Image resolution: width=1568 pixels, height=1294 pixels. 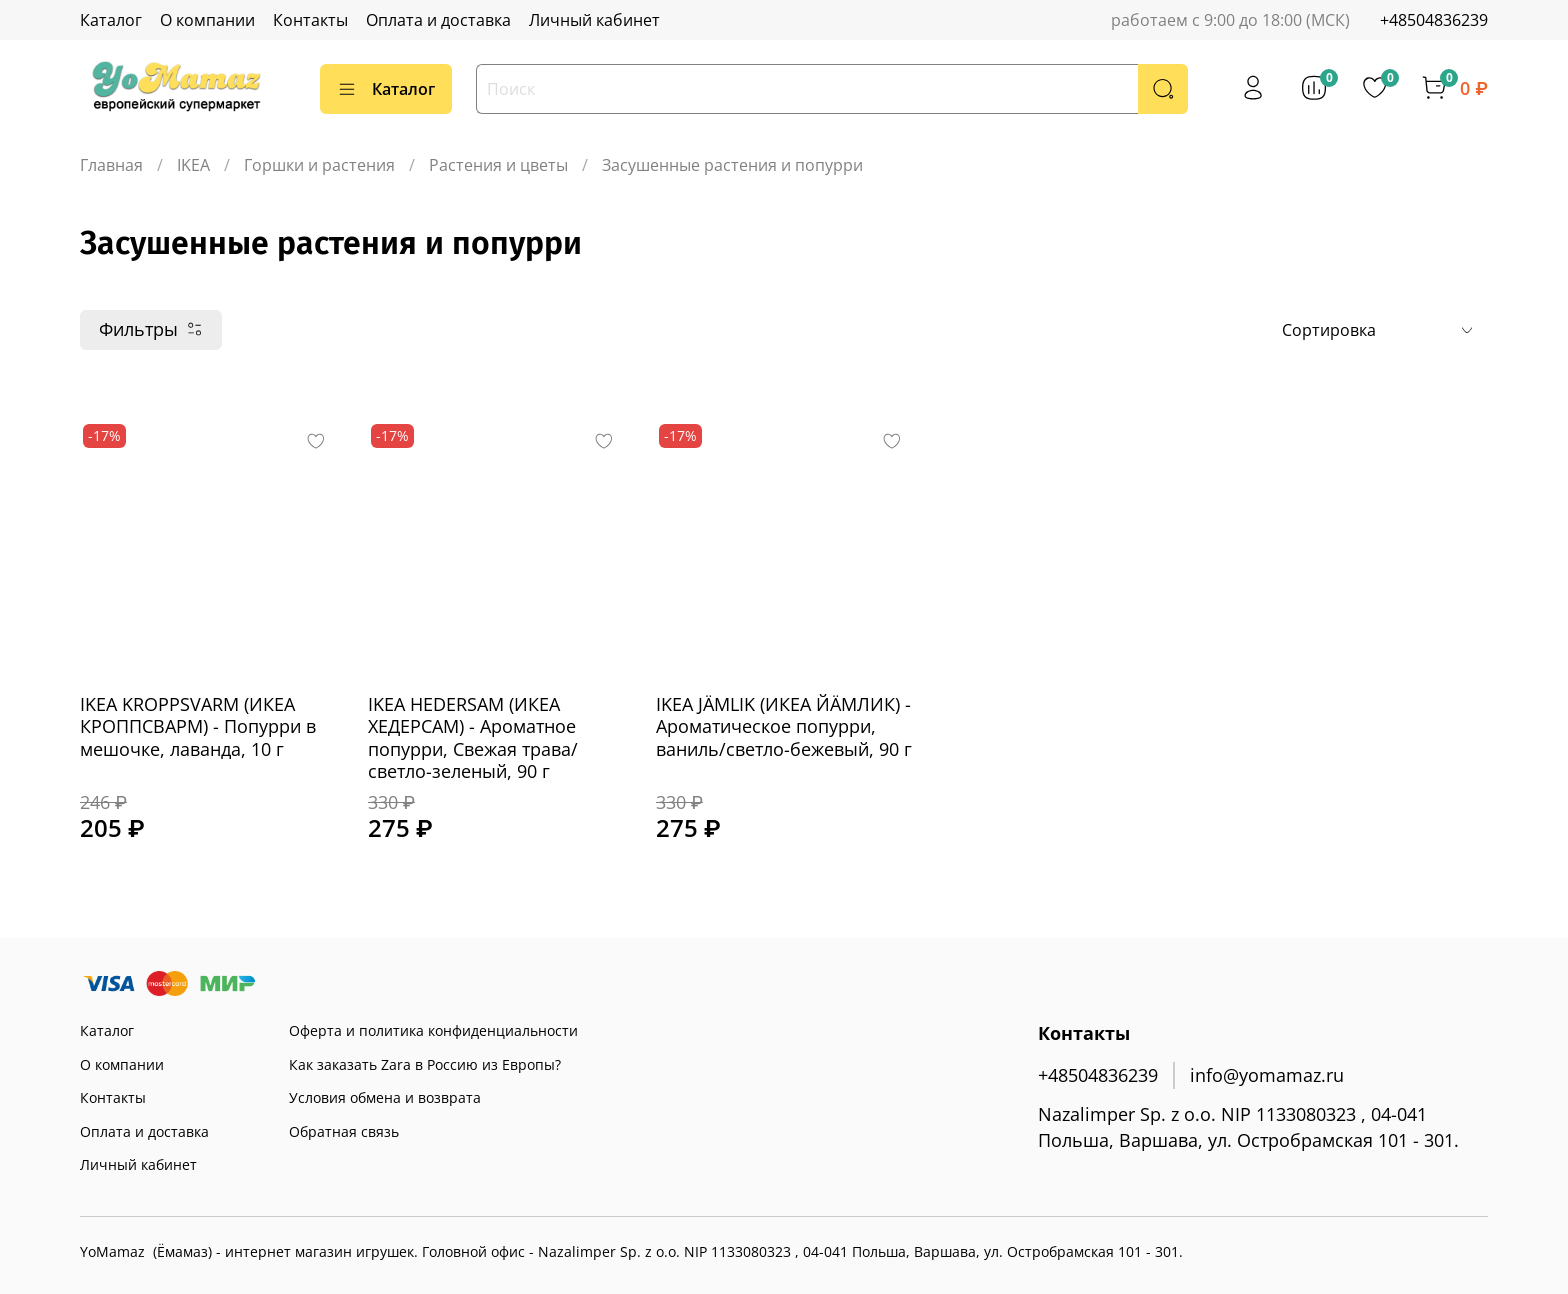 I want to click on IKEA HEDERSAM (ИКЕА ХЕДЕРСАМ) - Ароматное попурри, Свежая трава/светло-зеленый, 90 г, so click(x=473, y=738).